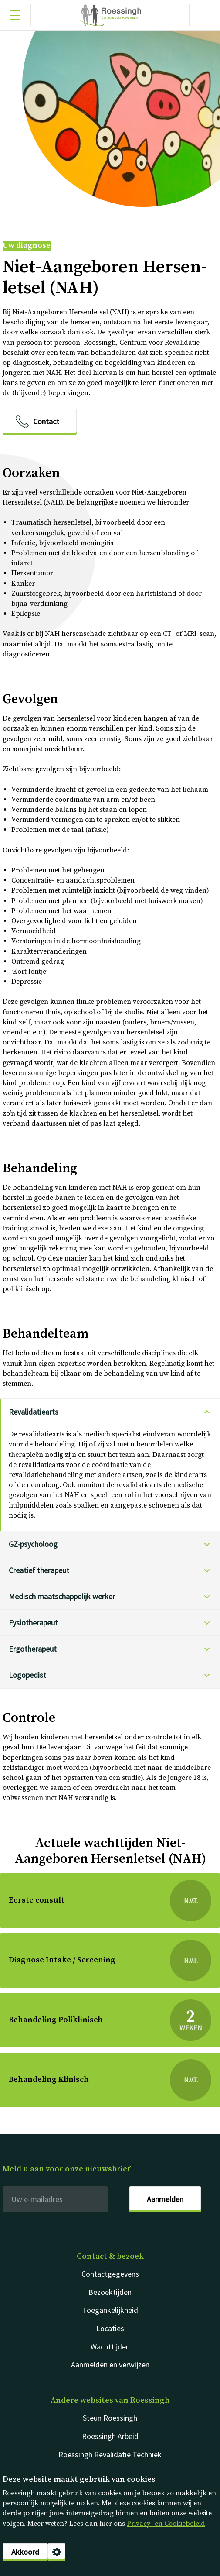  I want to click on Fy­si­o­the­ra­peut [Fysiotherapeut klik voor het antwoord op deze vraag], so click(33, 1623).